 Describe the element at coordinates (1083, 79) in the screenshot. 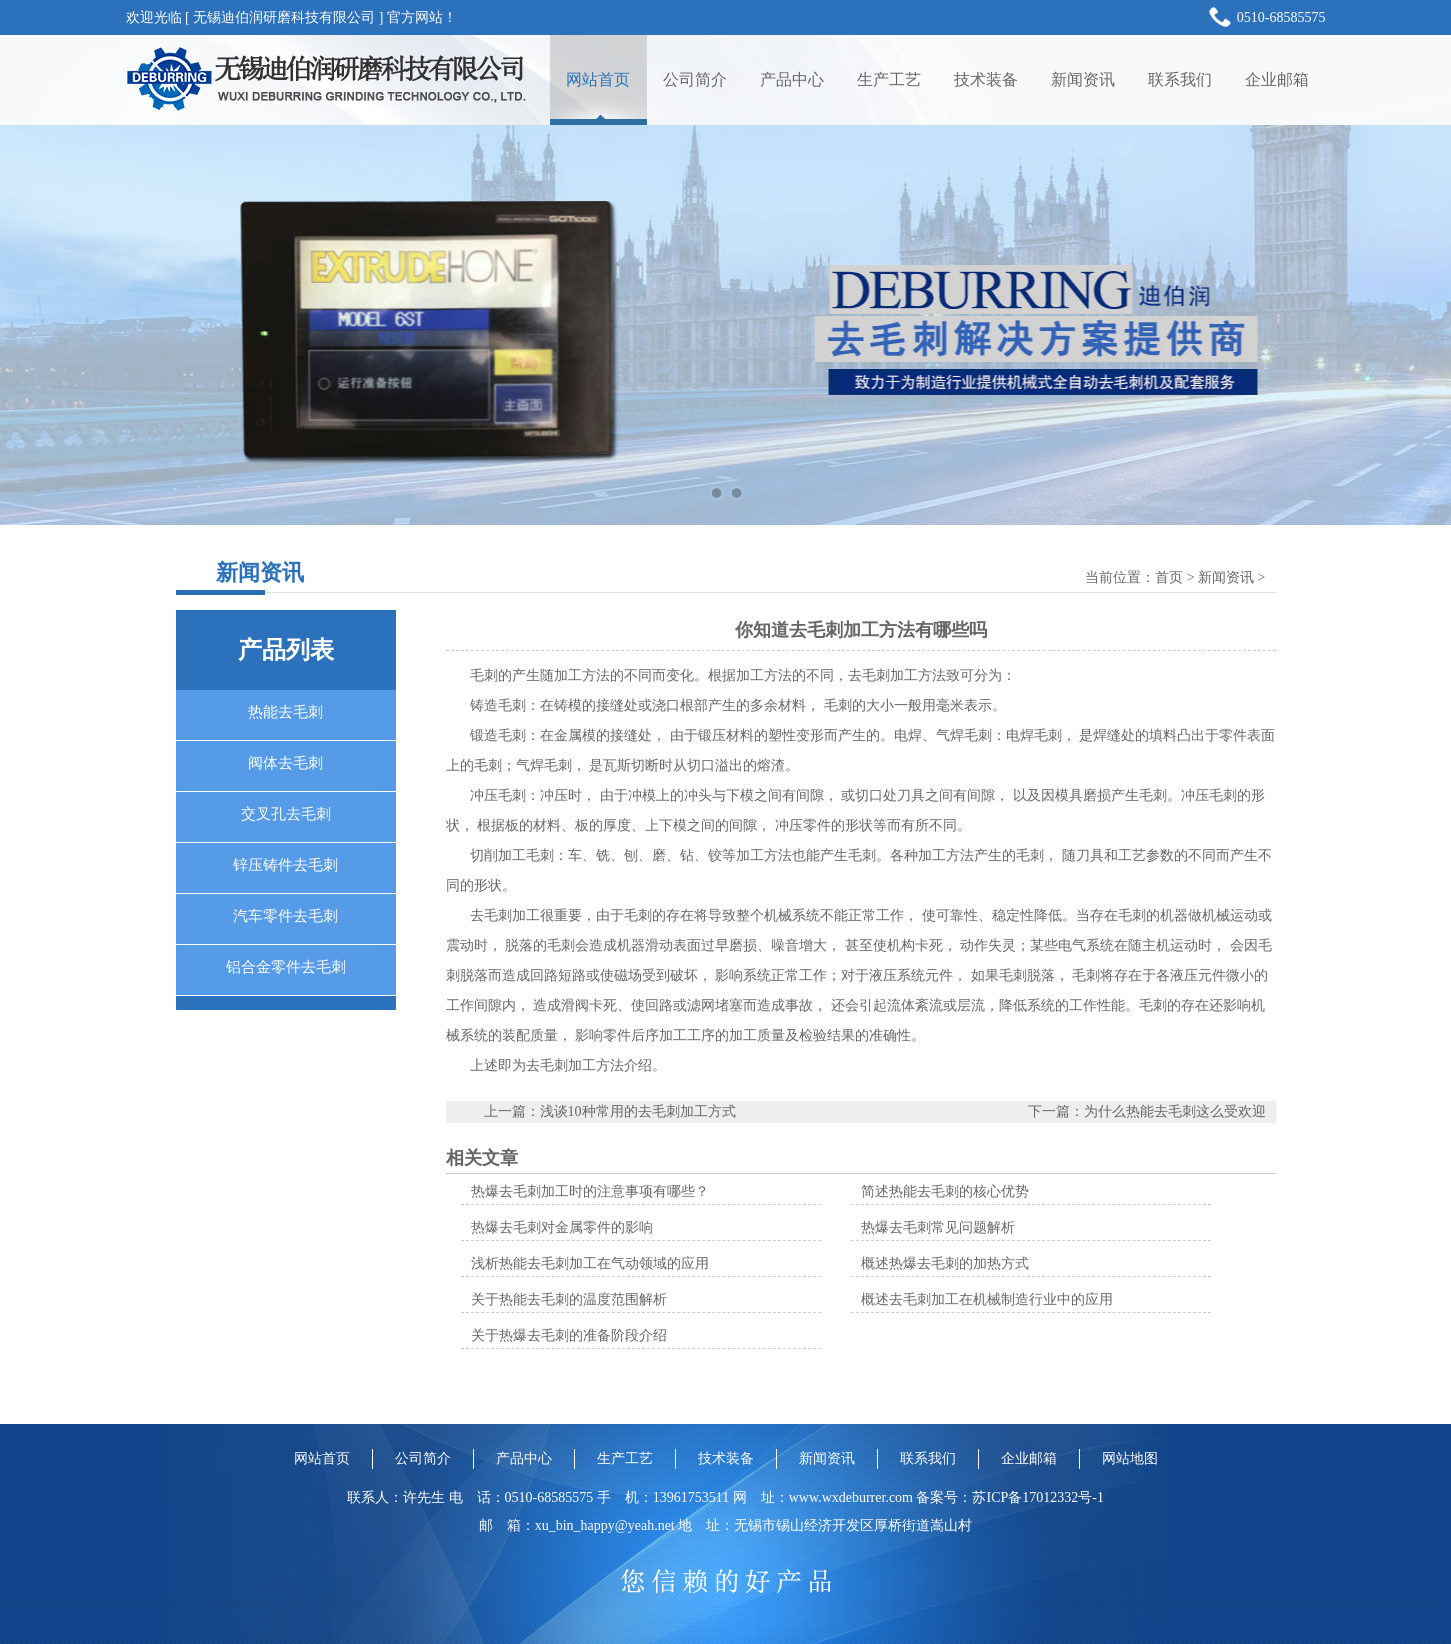

I see `新闻资讯` at that location.